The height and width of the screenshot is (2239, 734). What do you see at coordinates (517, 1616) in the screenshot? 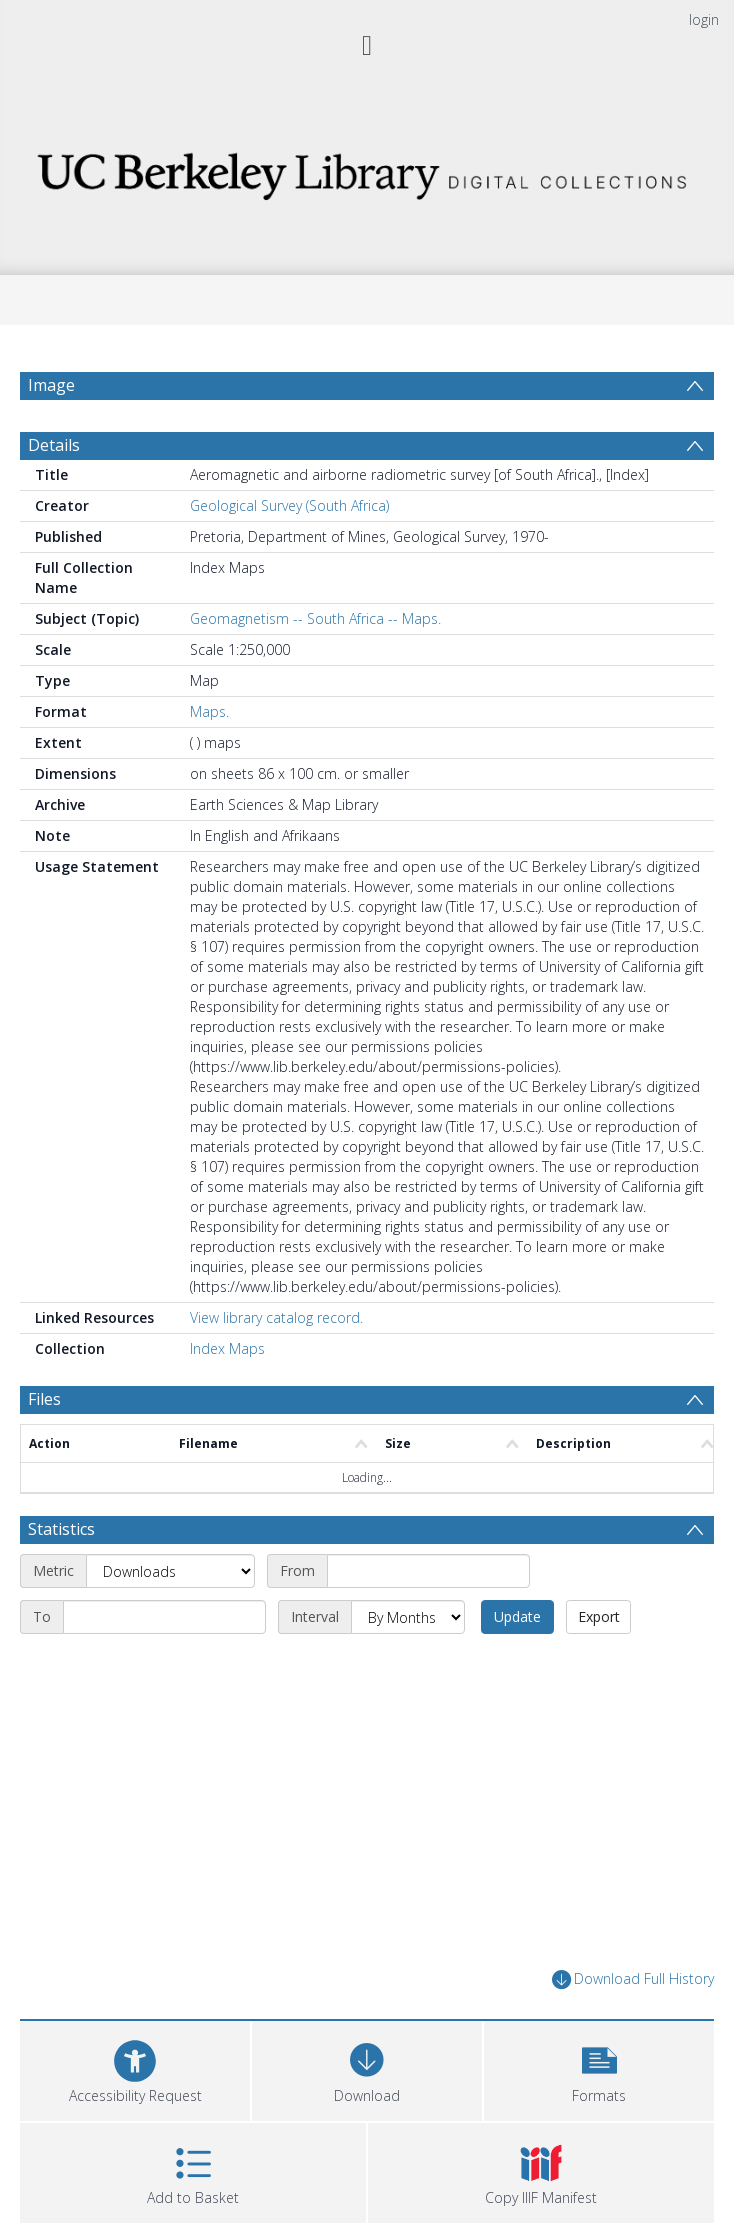
I see `Update` at bounding box center [517, 1616].